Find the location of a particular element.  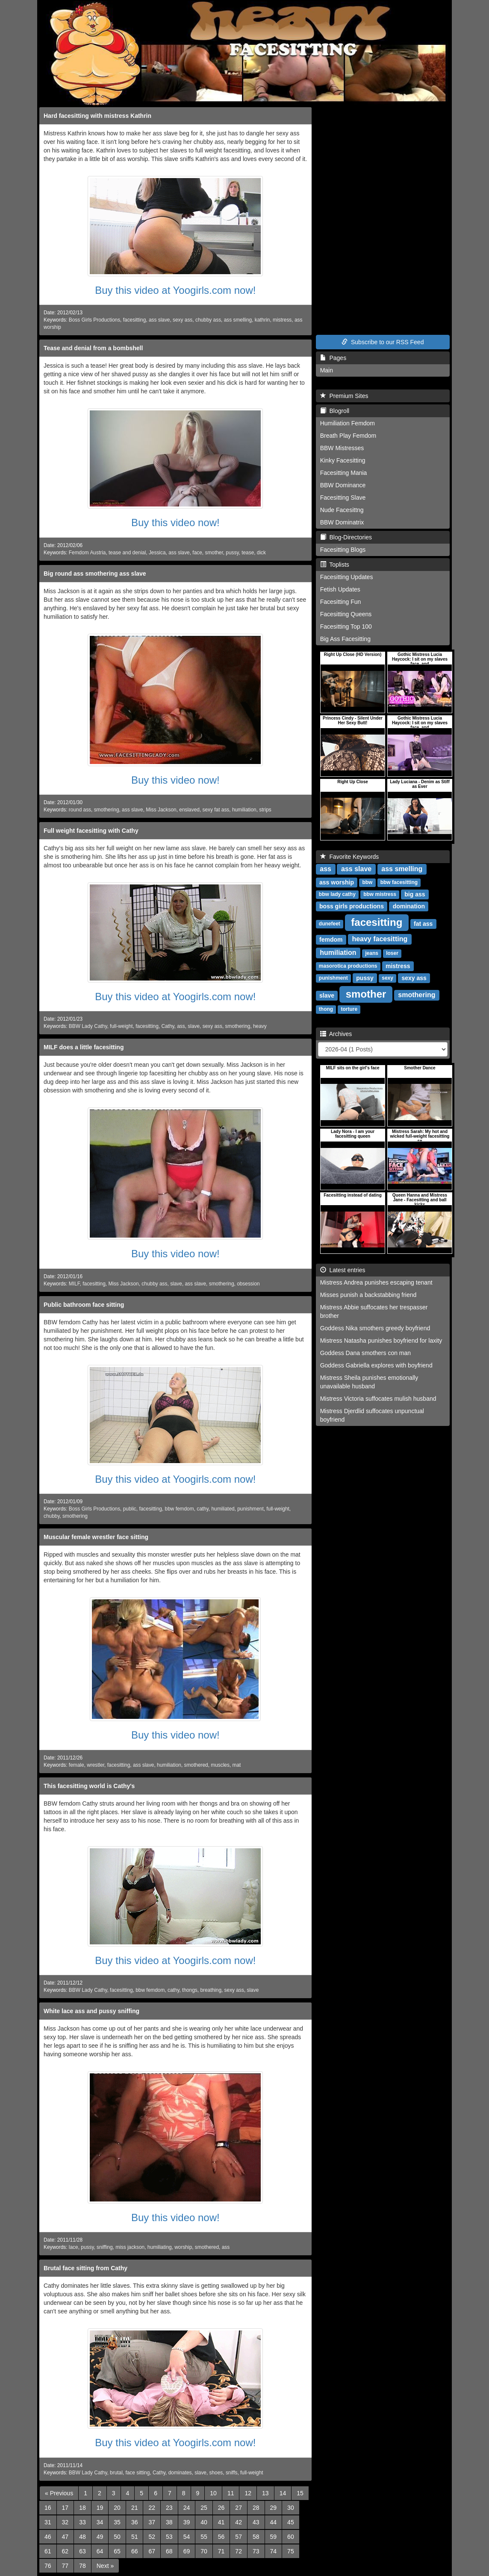

Boss Girls Productions is located at coordinates (94, 320).